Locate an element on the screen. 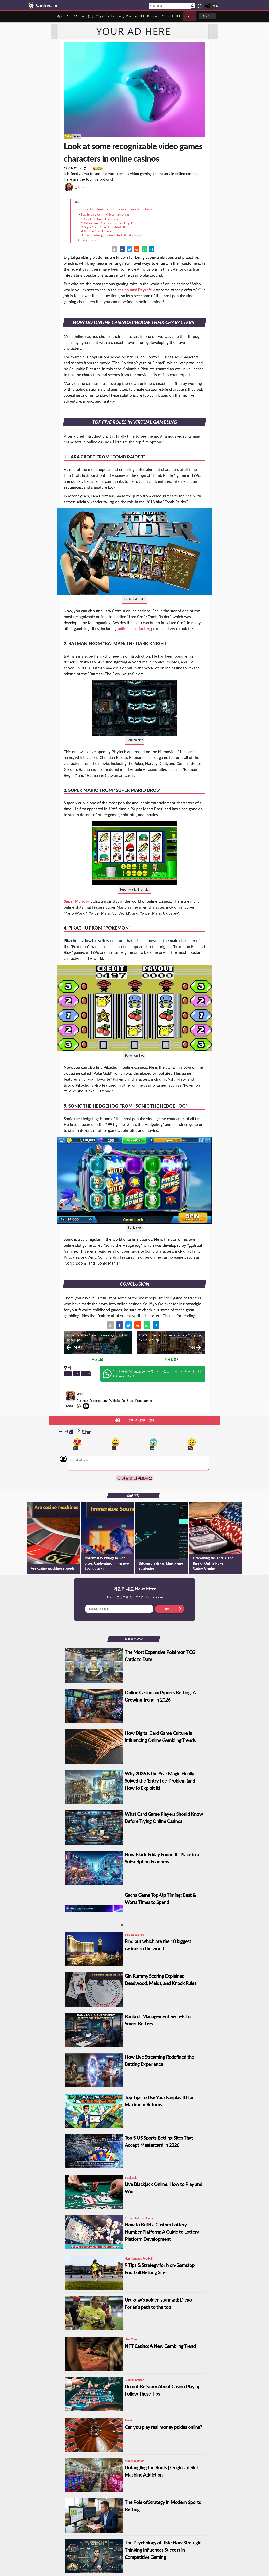 This screenshot has width=269, height=2576. [Vote for scary reaction] is located at coordinates (153, 1442).